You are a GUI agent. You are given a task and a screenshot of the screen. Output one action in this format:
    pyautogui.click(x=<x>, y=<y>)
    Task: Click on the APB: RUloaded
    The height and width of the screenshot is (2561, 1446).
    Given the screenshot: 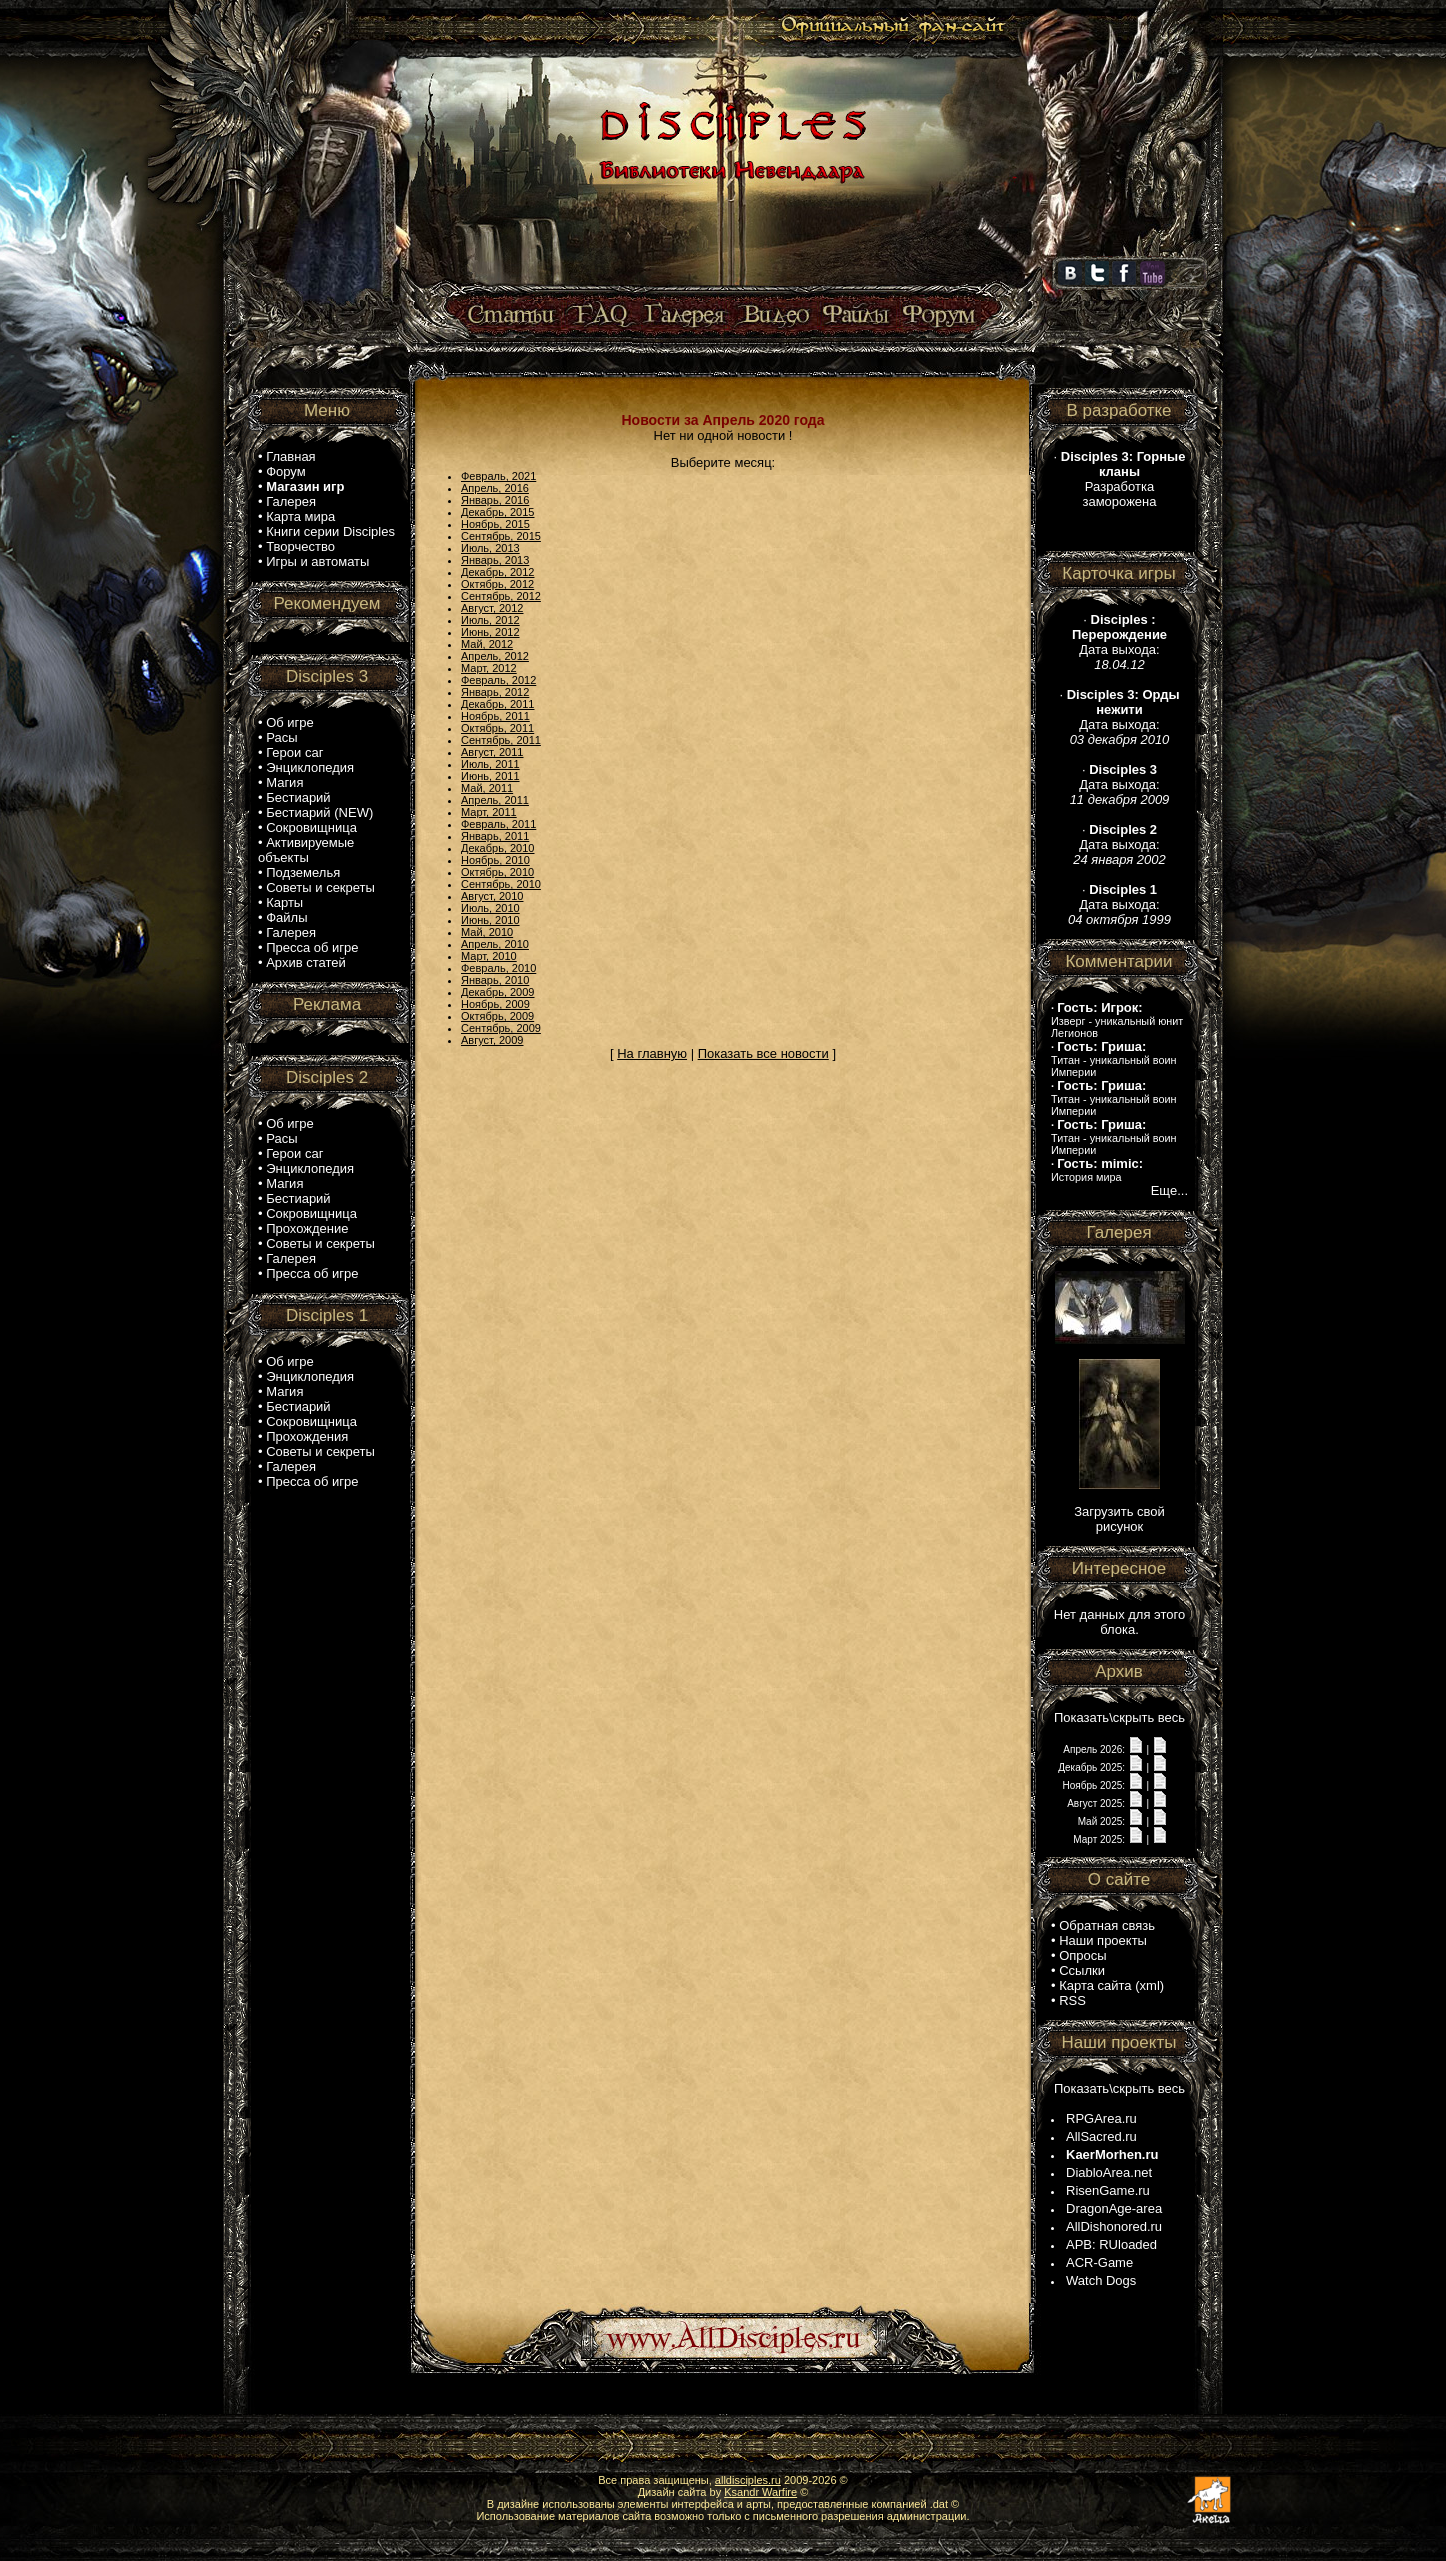 What is the action you would take?
    pyautogui.click(x=1111, y=2244)
    